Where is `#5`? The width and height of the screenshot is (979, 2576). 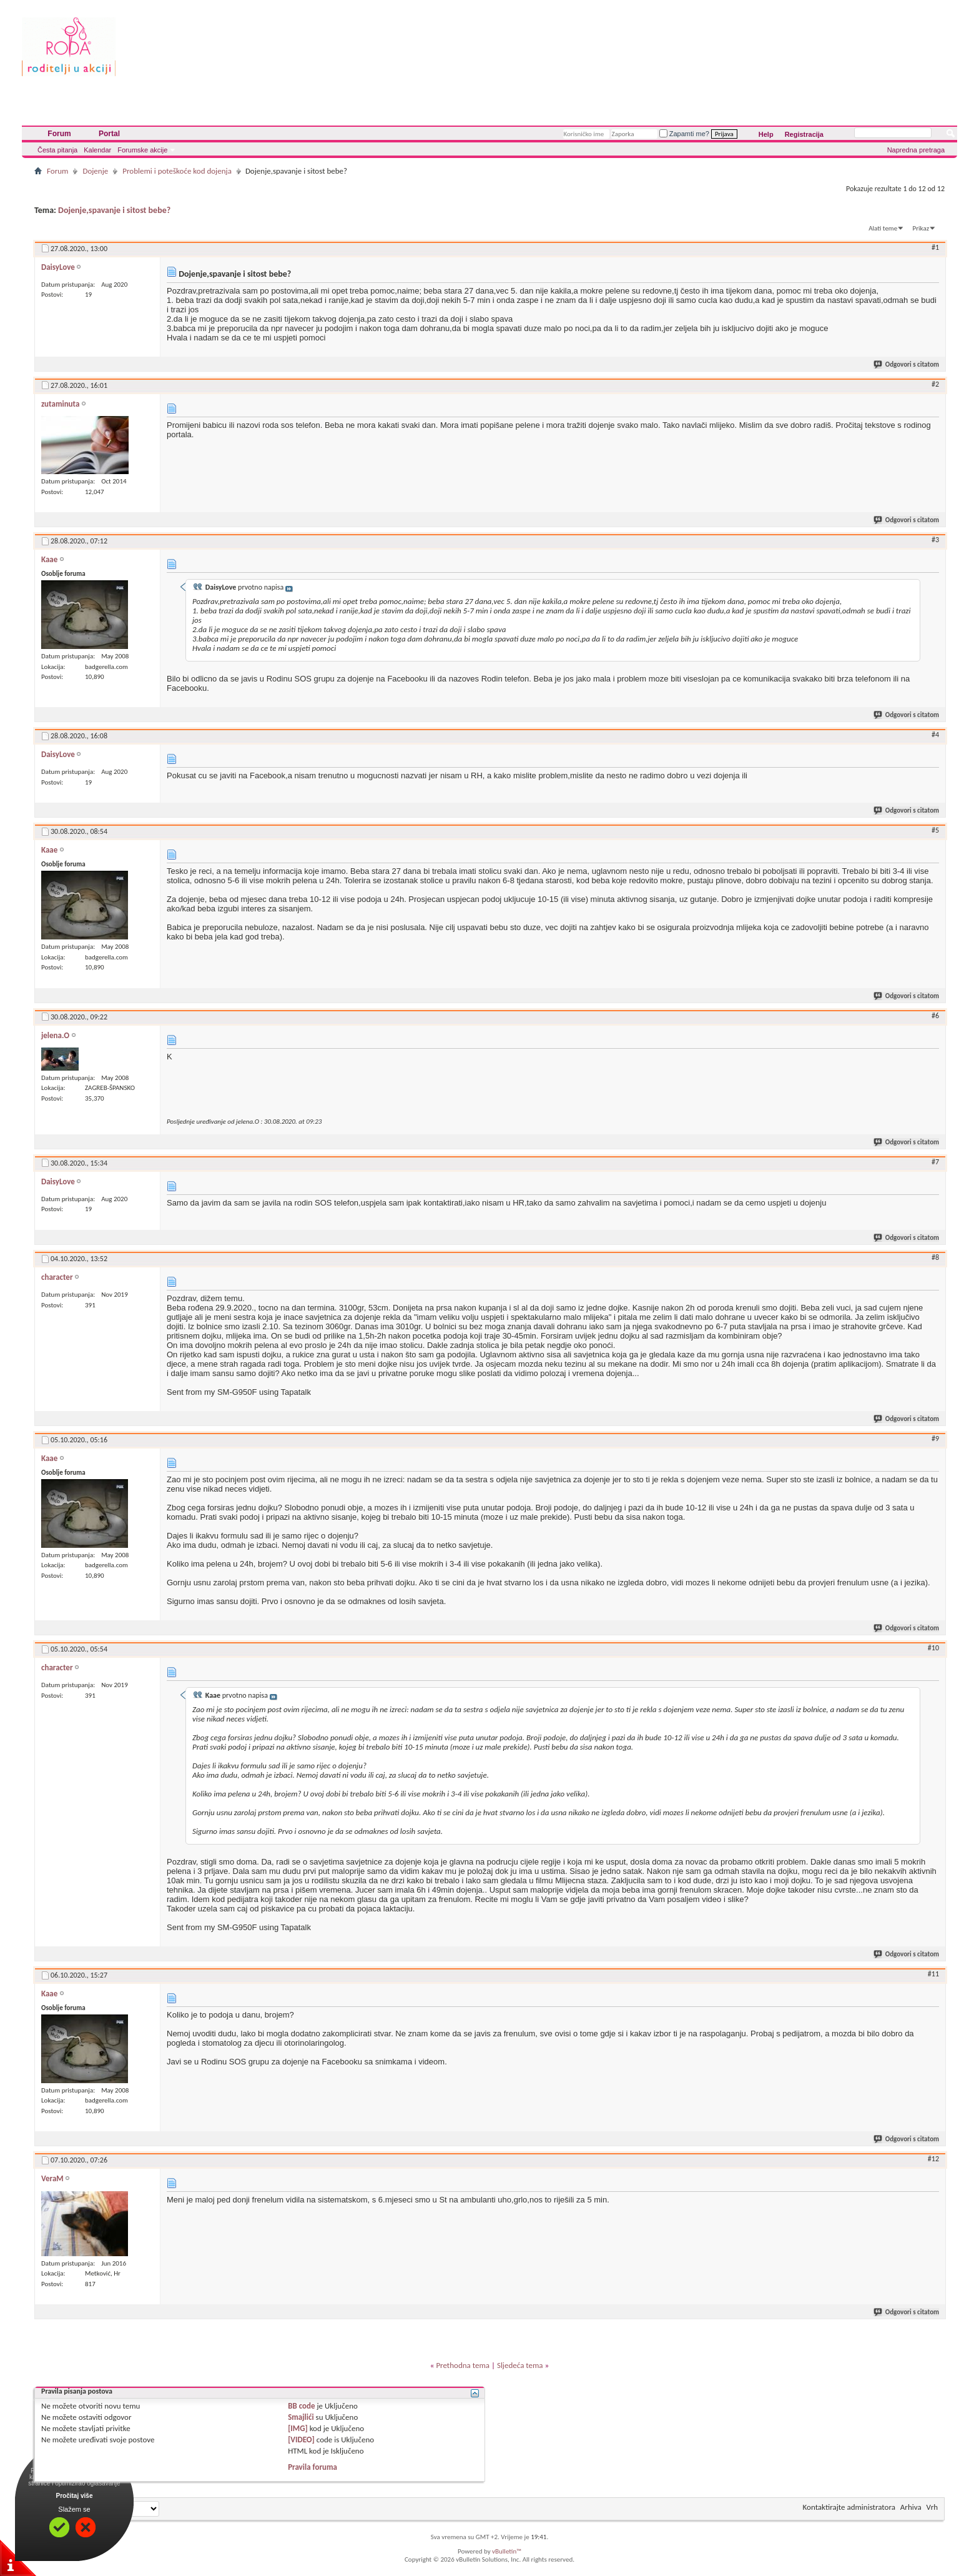
#5 is located at coordinates (935, 830).